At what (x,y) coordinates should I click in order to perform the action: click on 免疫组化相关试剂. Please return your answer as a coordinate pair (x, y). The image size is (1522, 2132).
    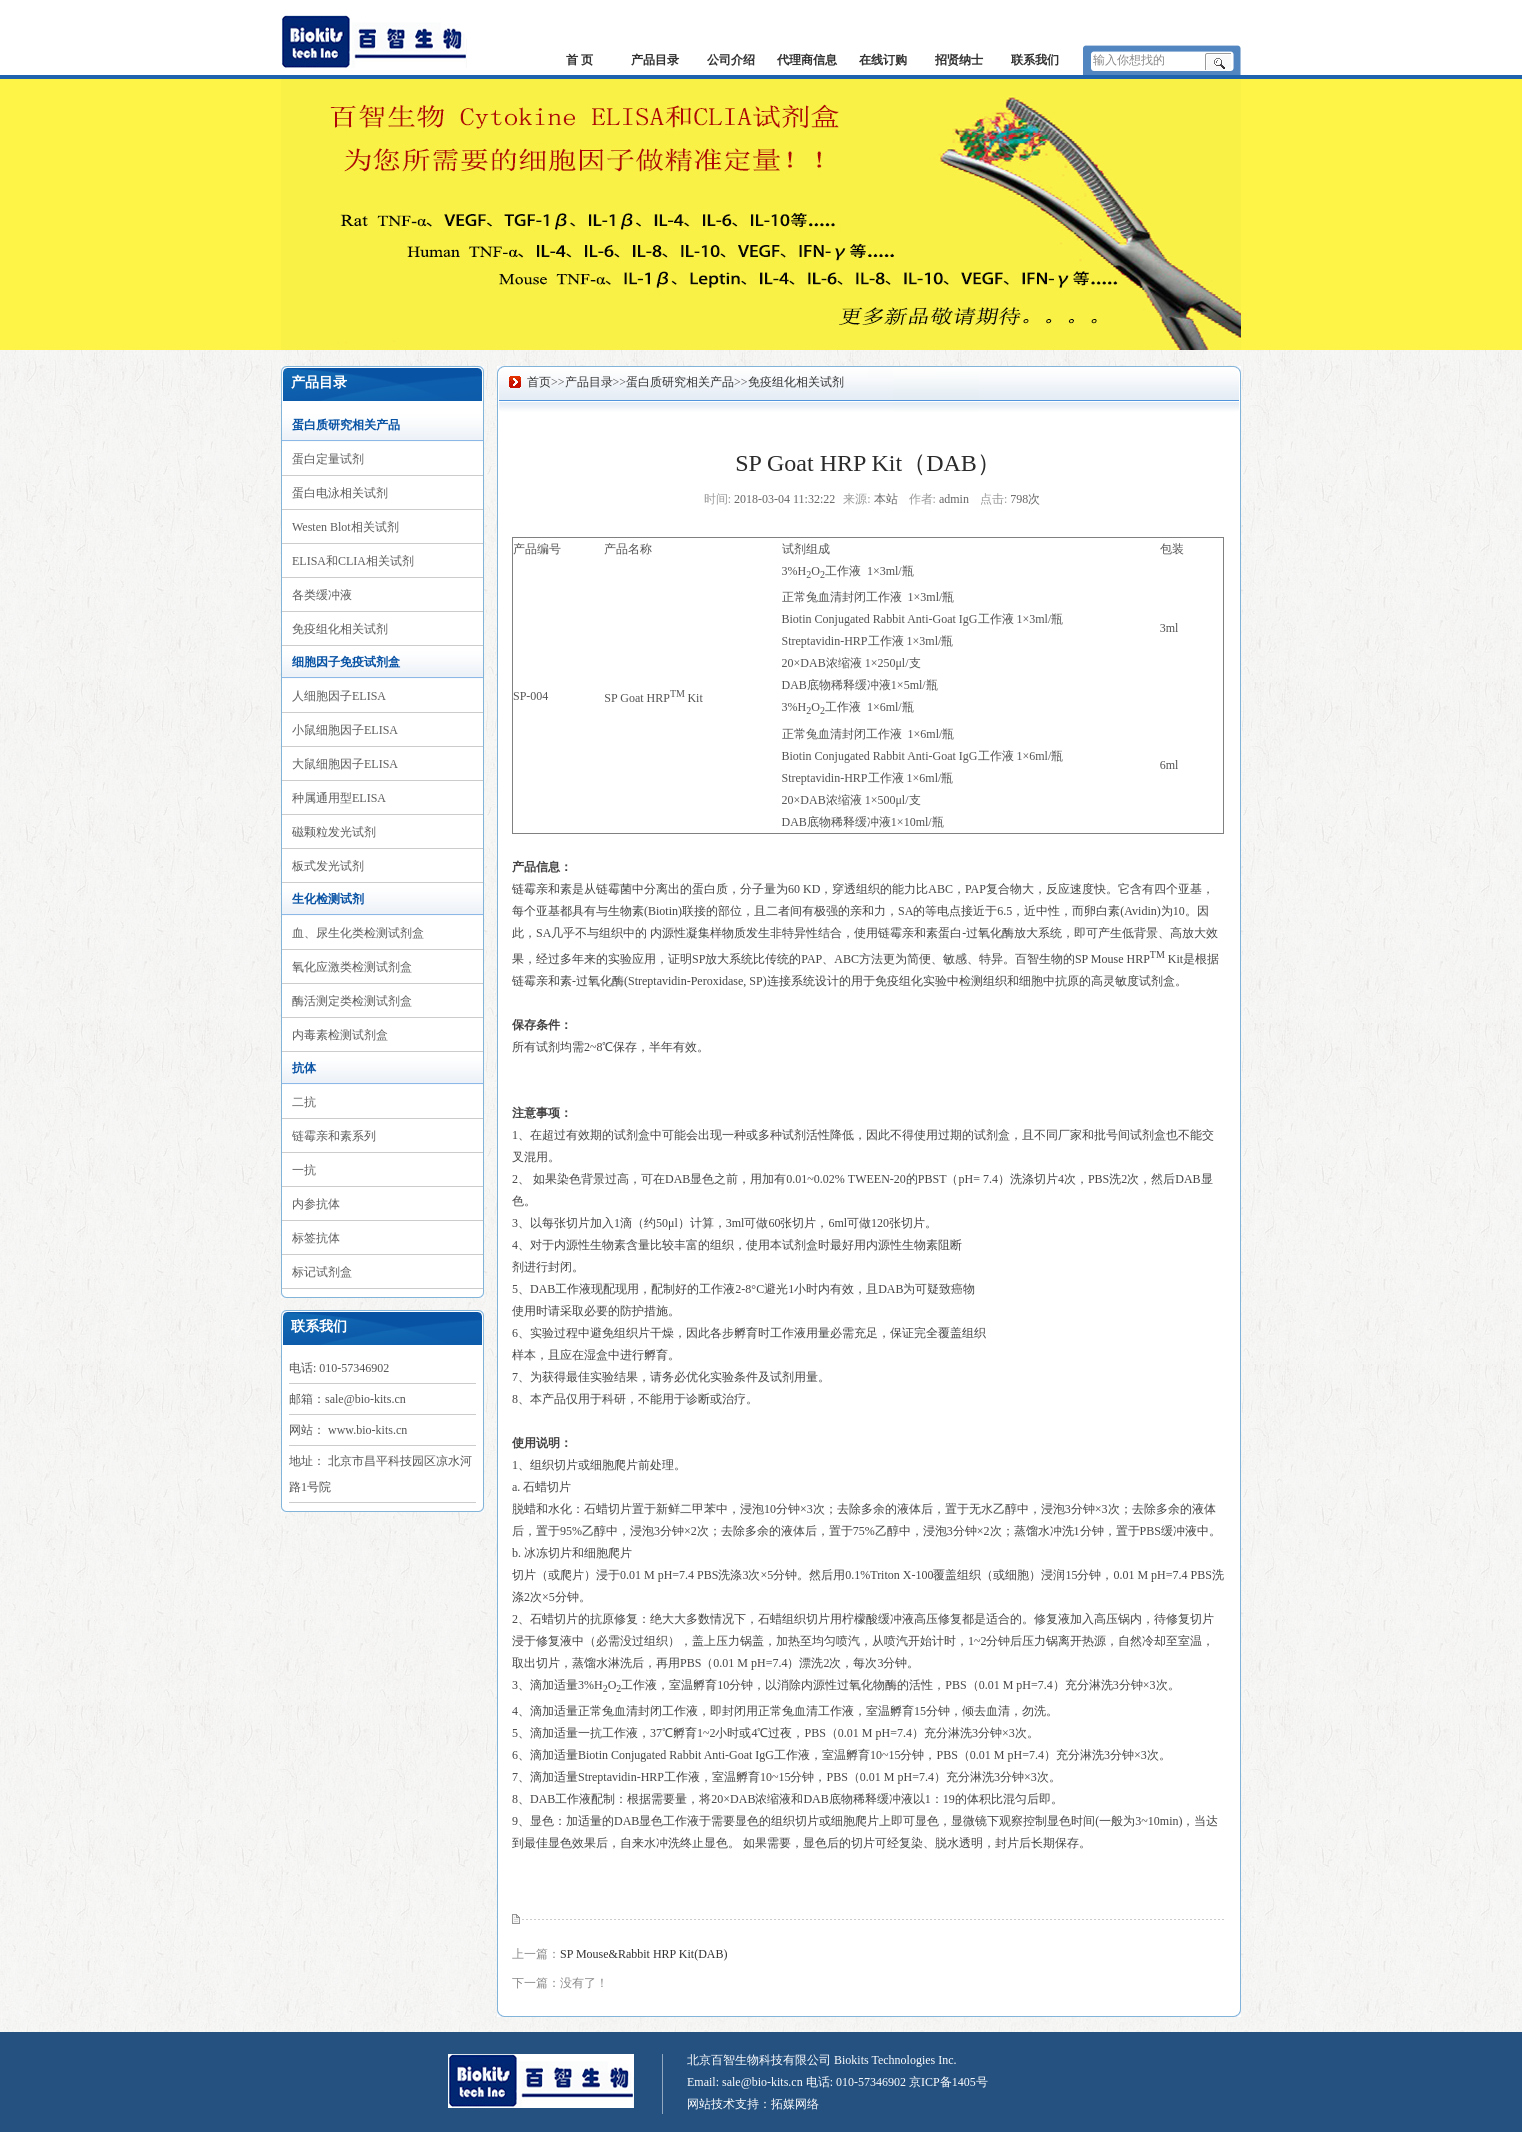
    Looking at the image, I should click on (340, 629).